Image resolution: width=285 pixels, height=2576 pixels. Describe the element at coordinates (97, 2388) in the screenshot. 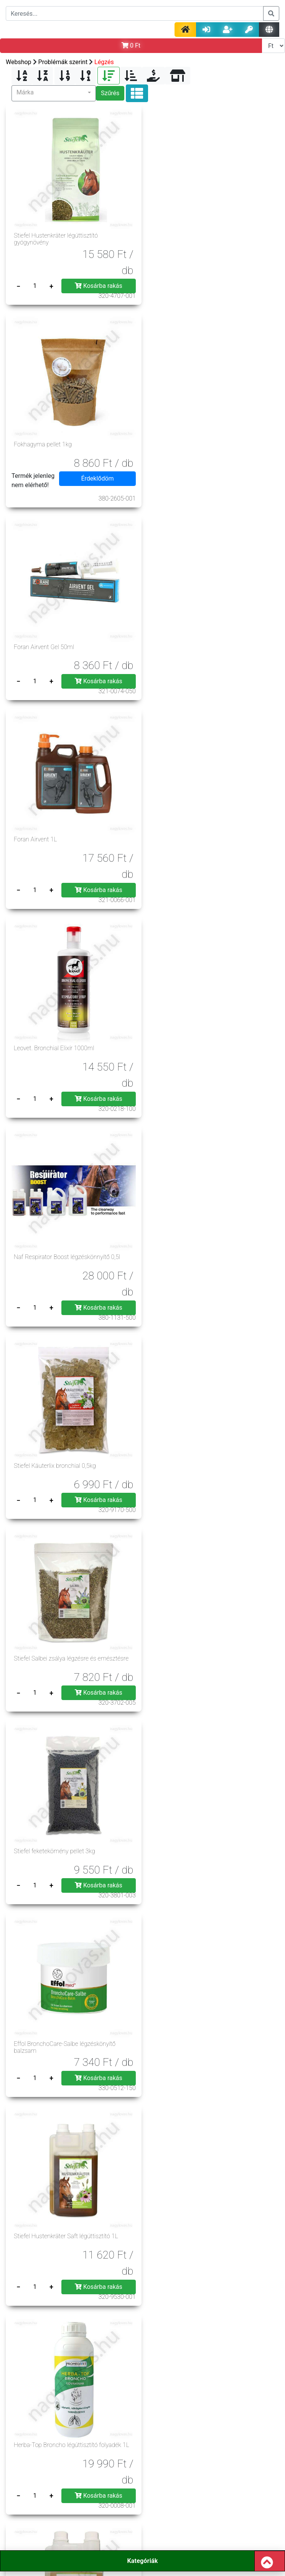

I see `Á.Sz.F.` at that location.